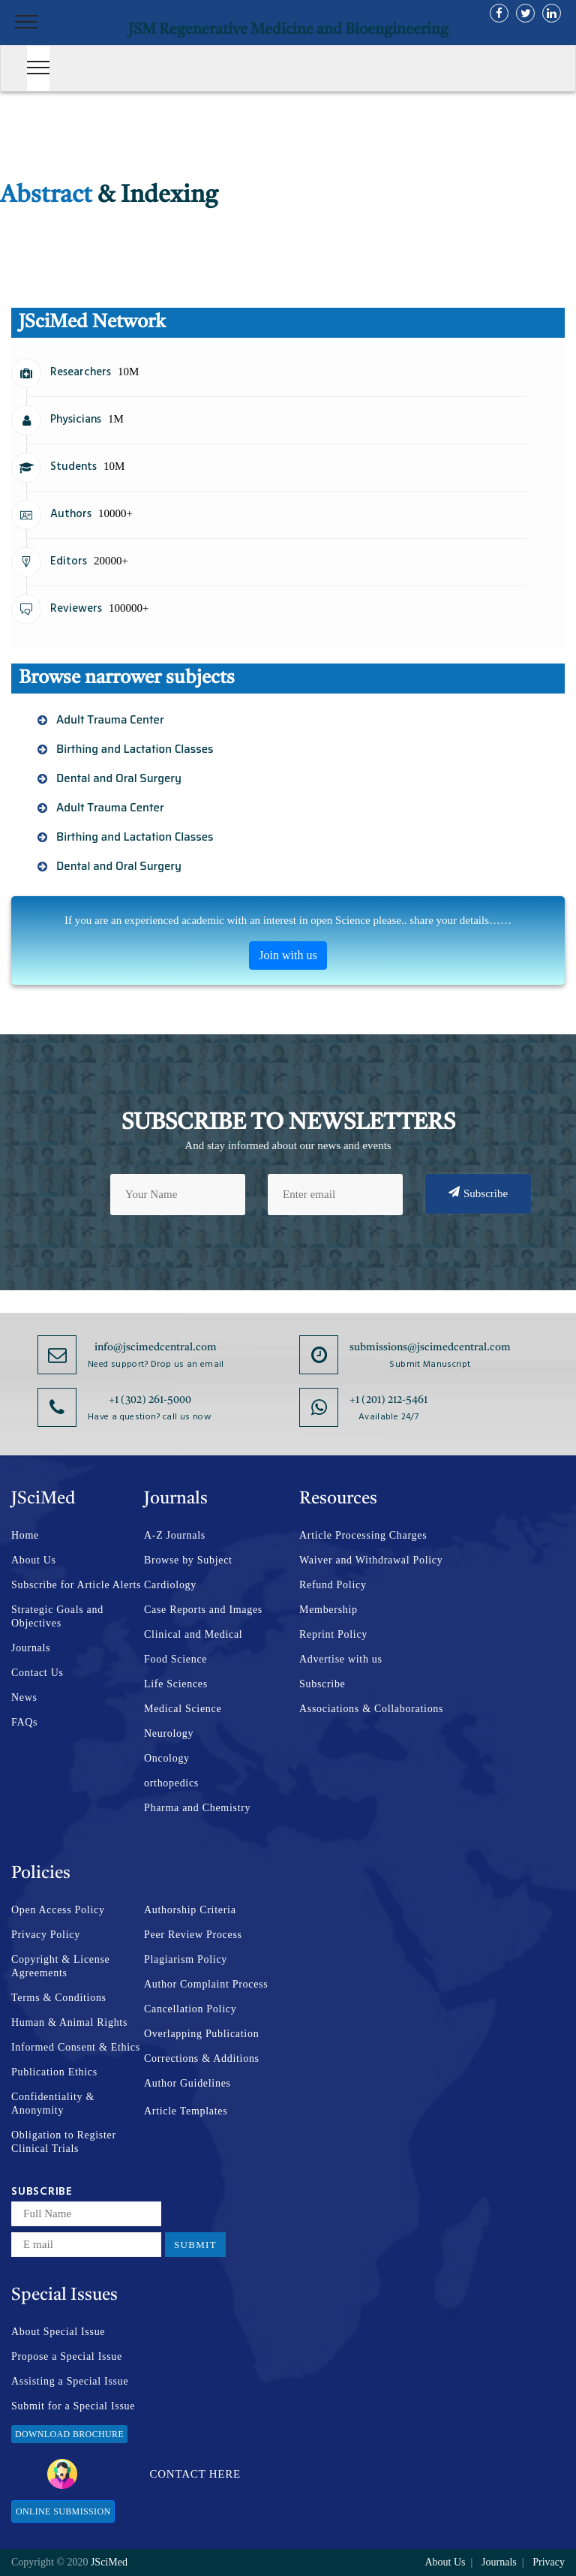 Image resolution: width=576 pixels, height=2576 pixels. What do you see at coordinates (52, 2103) in the screenshot?
I see `Confidentiality & Anonymity` at bounding box center [52, 2103].